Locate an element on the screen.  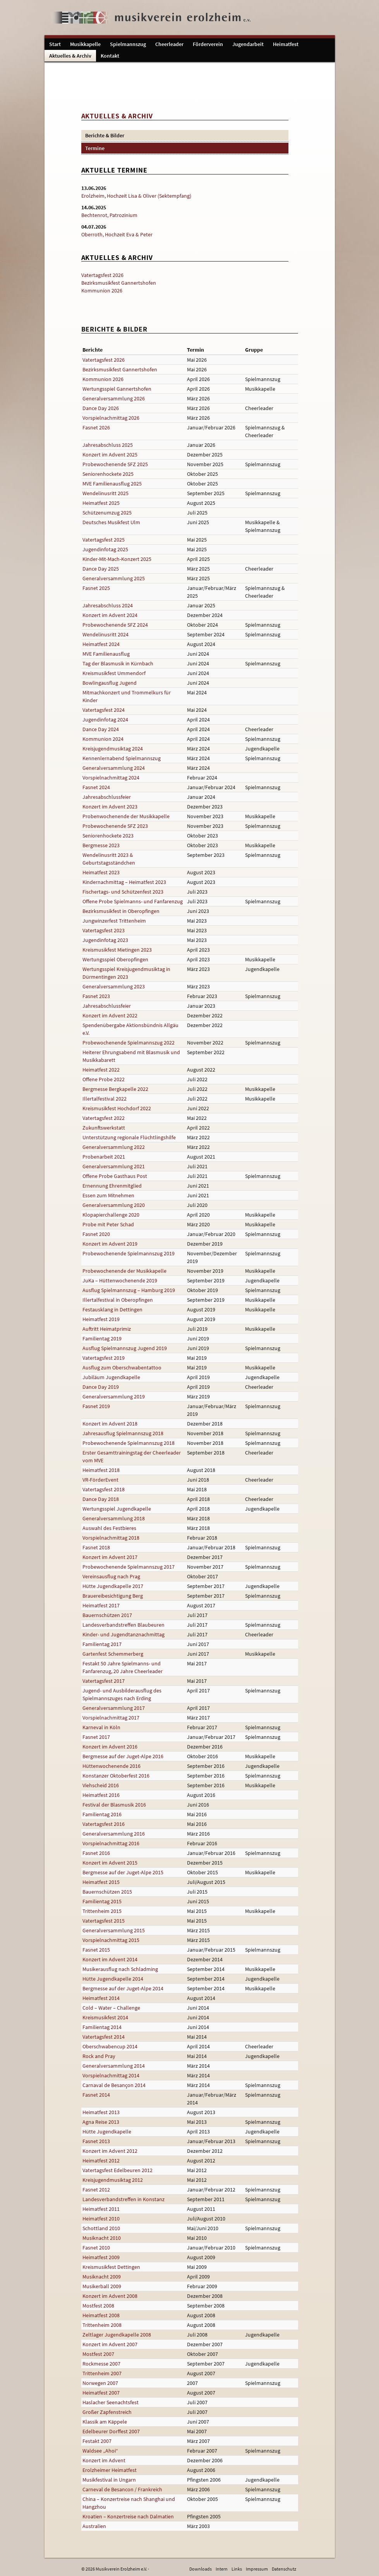
Fasnet 2019 is located at coordinates (96, 1406).